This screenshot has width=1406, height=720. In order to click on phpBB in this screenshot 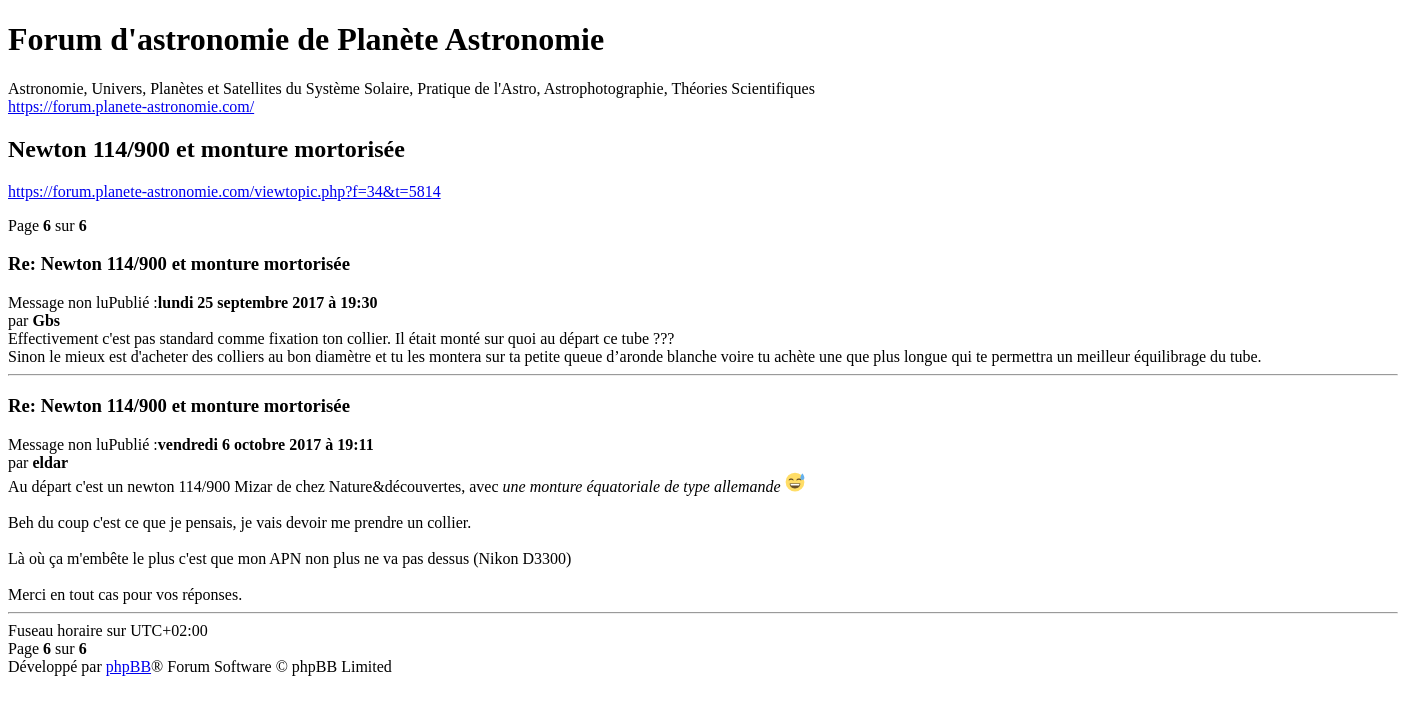, I will do `click(128, 666)`.